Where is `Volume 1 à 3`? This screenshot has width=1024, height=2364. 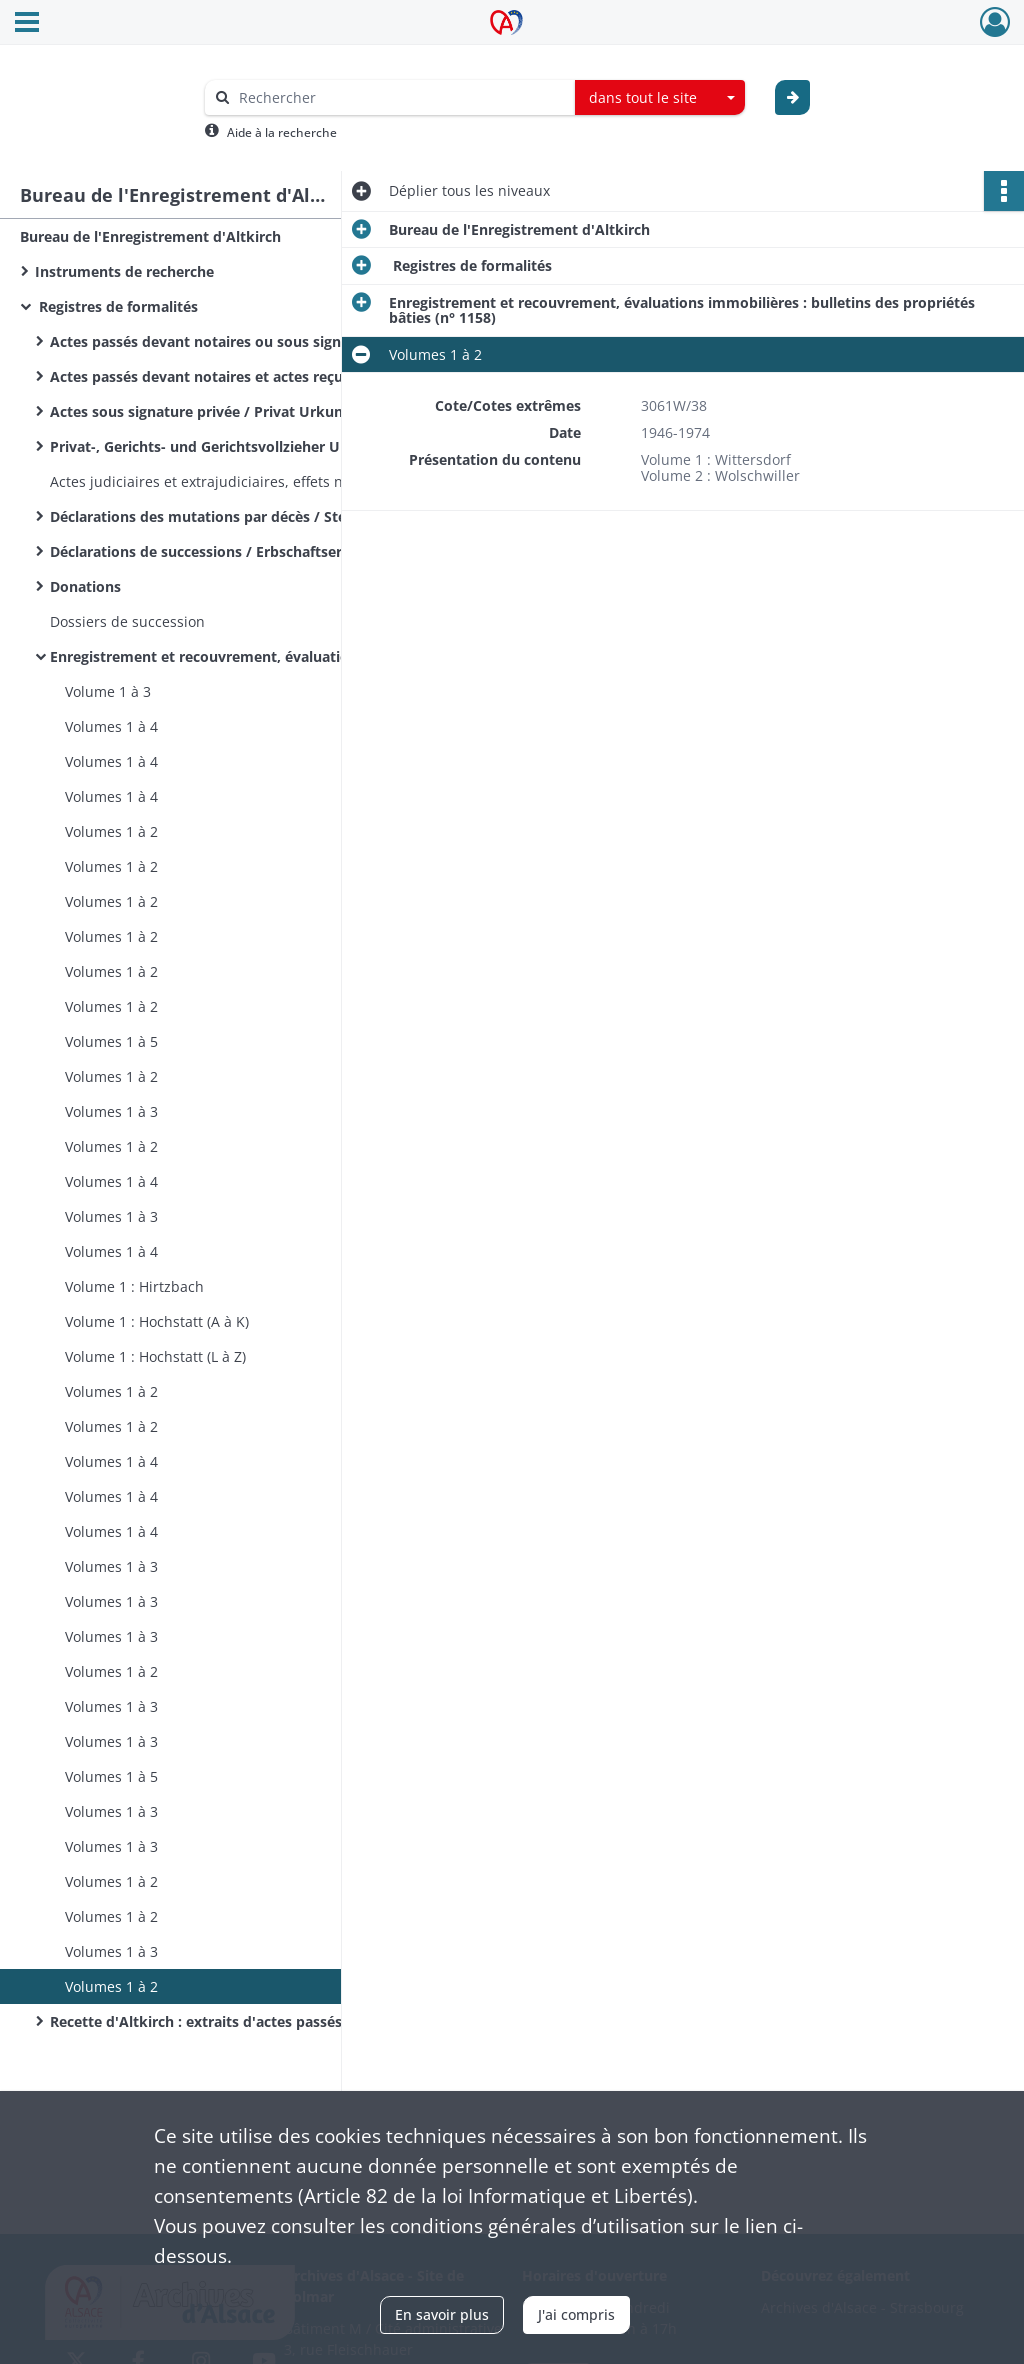 Volume 1 à 3 is located at coordinates (108, 691).